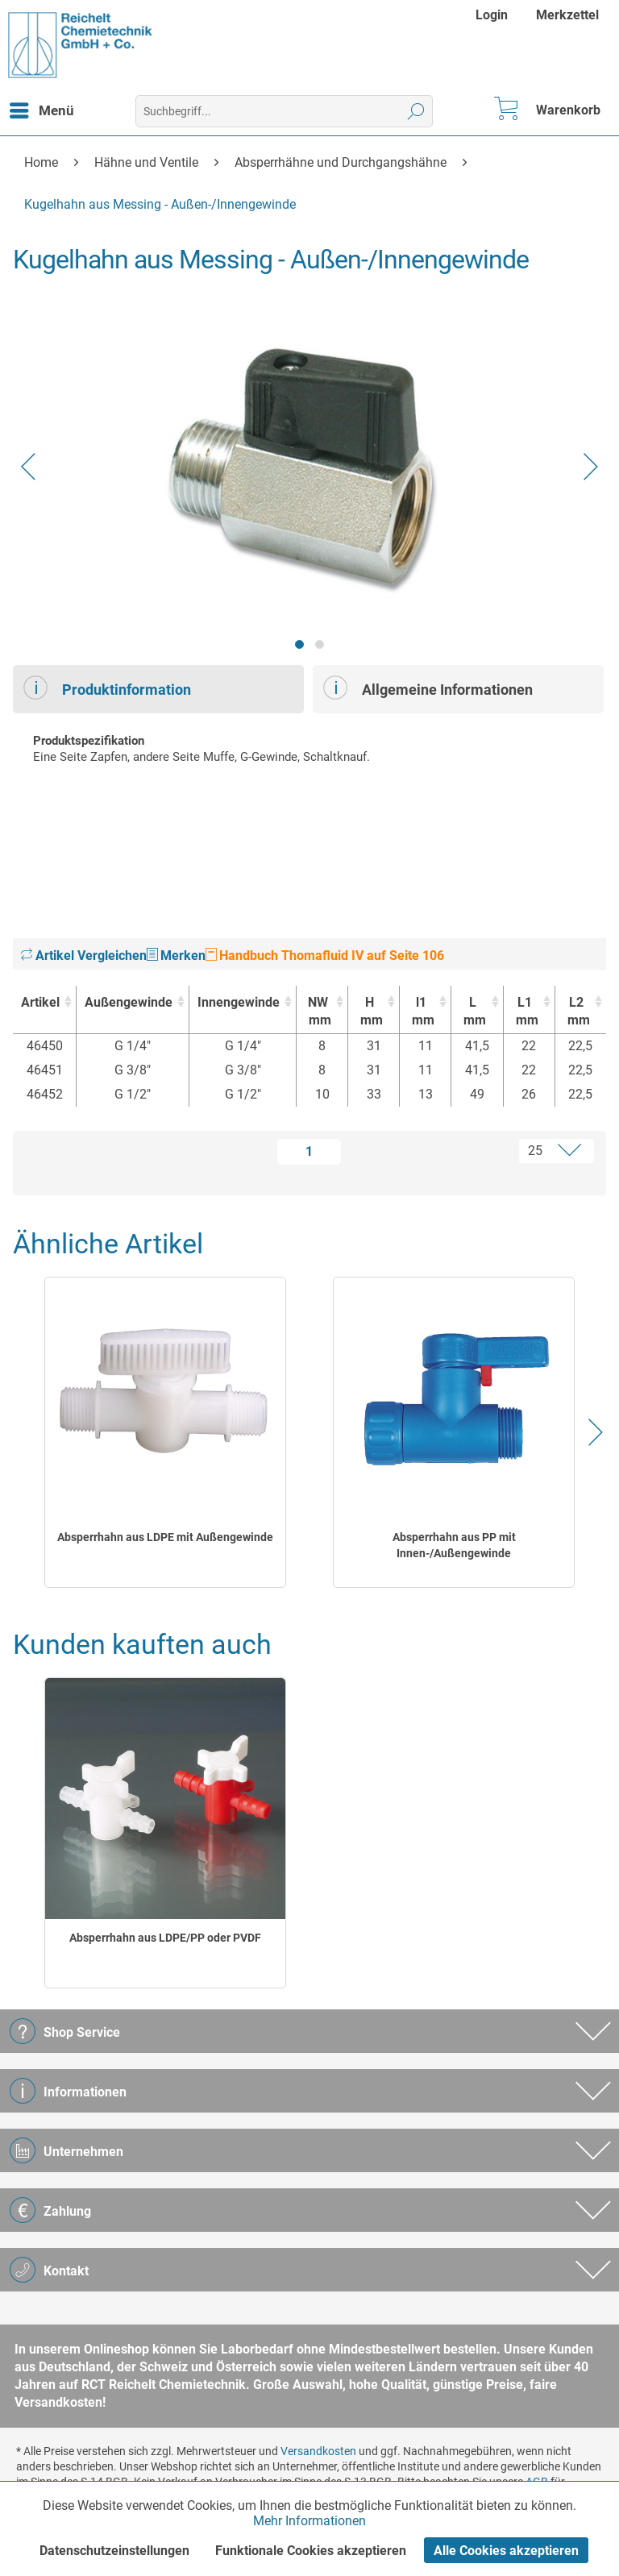 Image resolution: width=619 pixels, height=2576 pixels. Describe the element at coordinates (576, 1012) in the screenshot. I see `L2 [L2mm : activate to sort column ascending]` at that location.